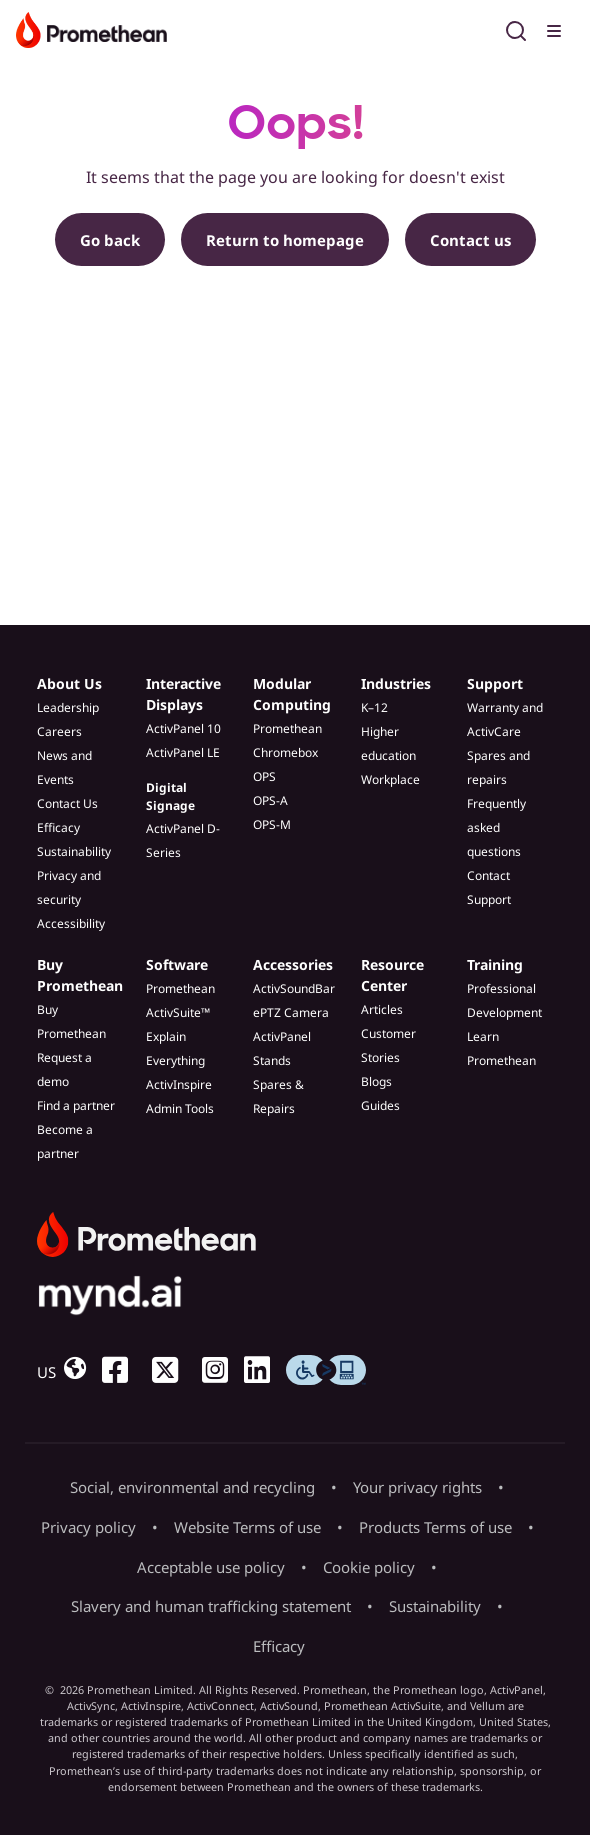 The height and width of the screenshot is (1835, 590). Describe the element at coordinates (270, 800) in the screenshot. I see `OPS-A` at that location.